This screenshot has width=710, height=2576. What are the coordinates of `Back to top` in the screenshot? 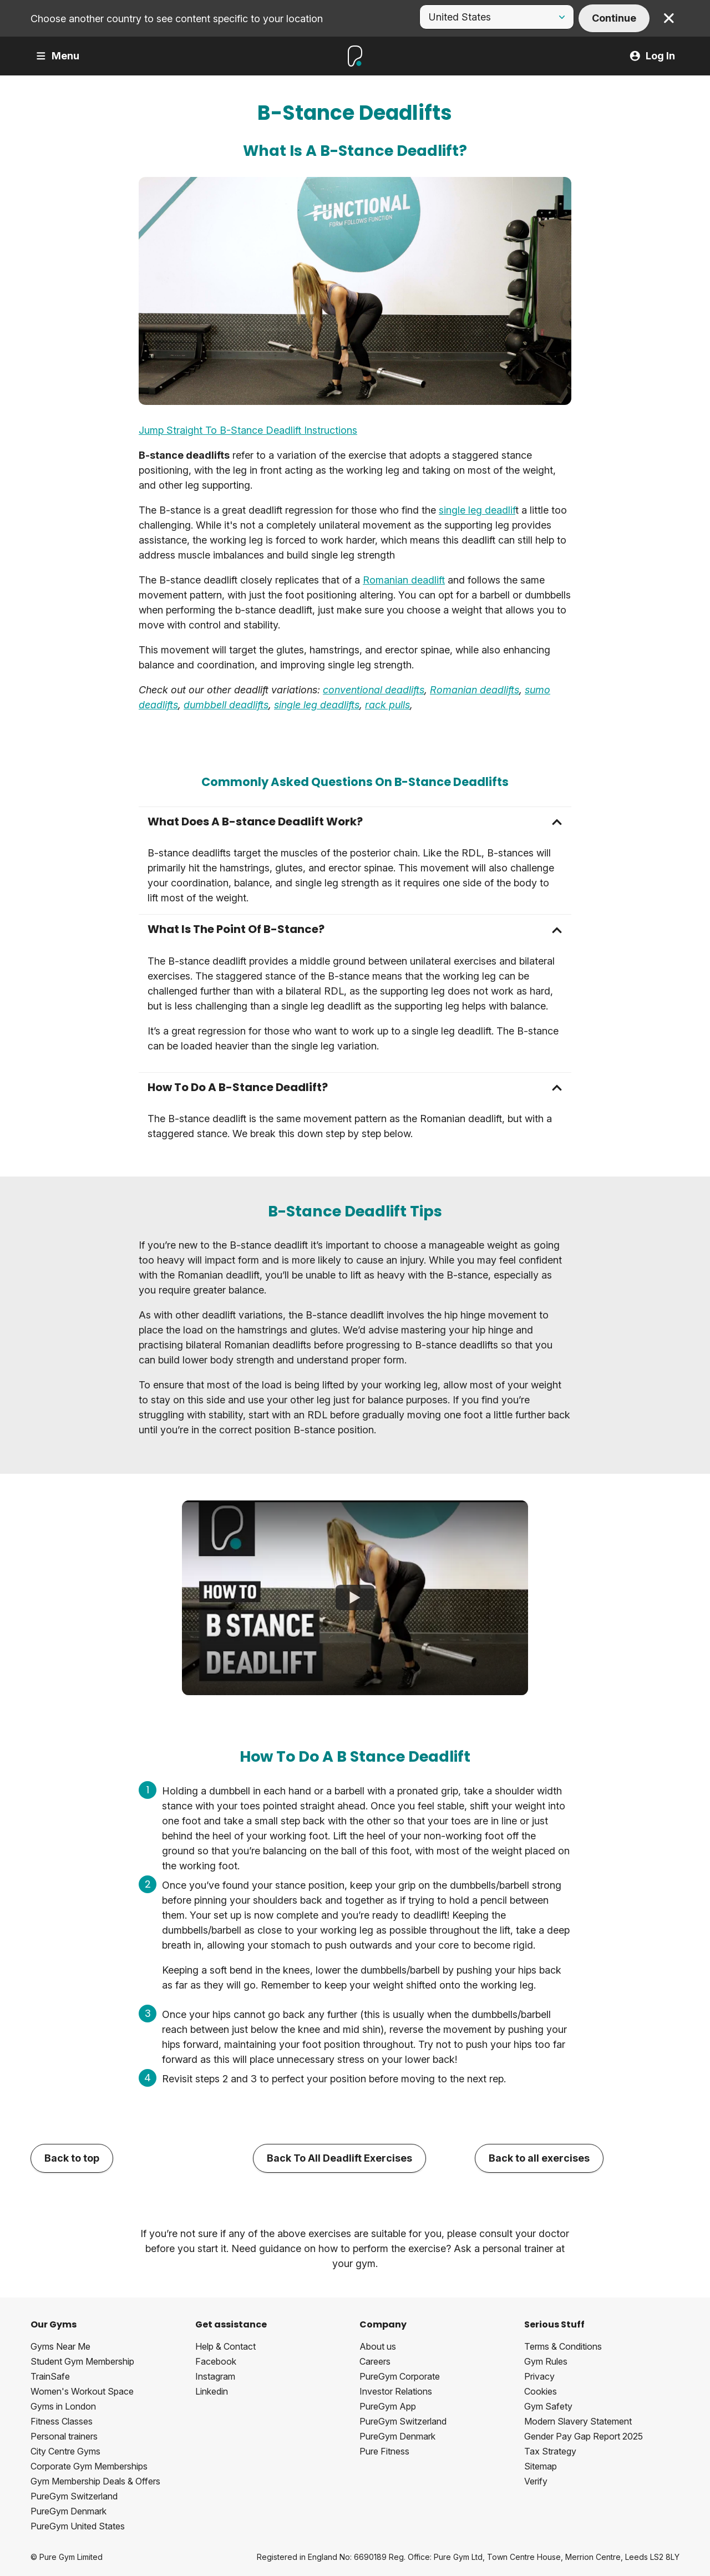 It's located at (71, 2158).